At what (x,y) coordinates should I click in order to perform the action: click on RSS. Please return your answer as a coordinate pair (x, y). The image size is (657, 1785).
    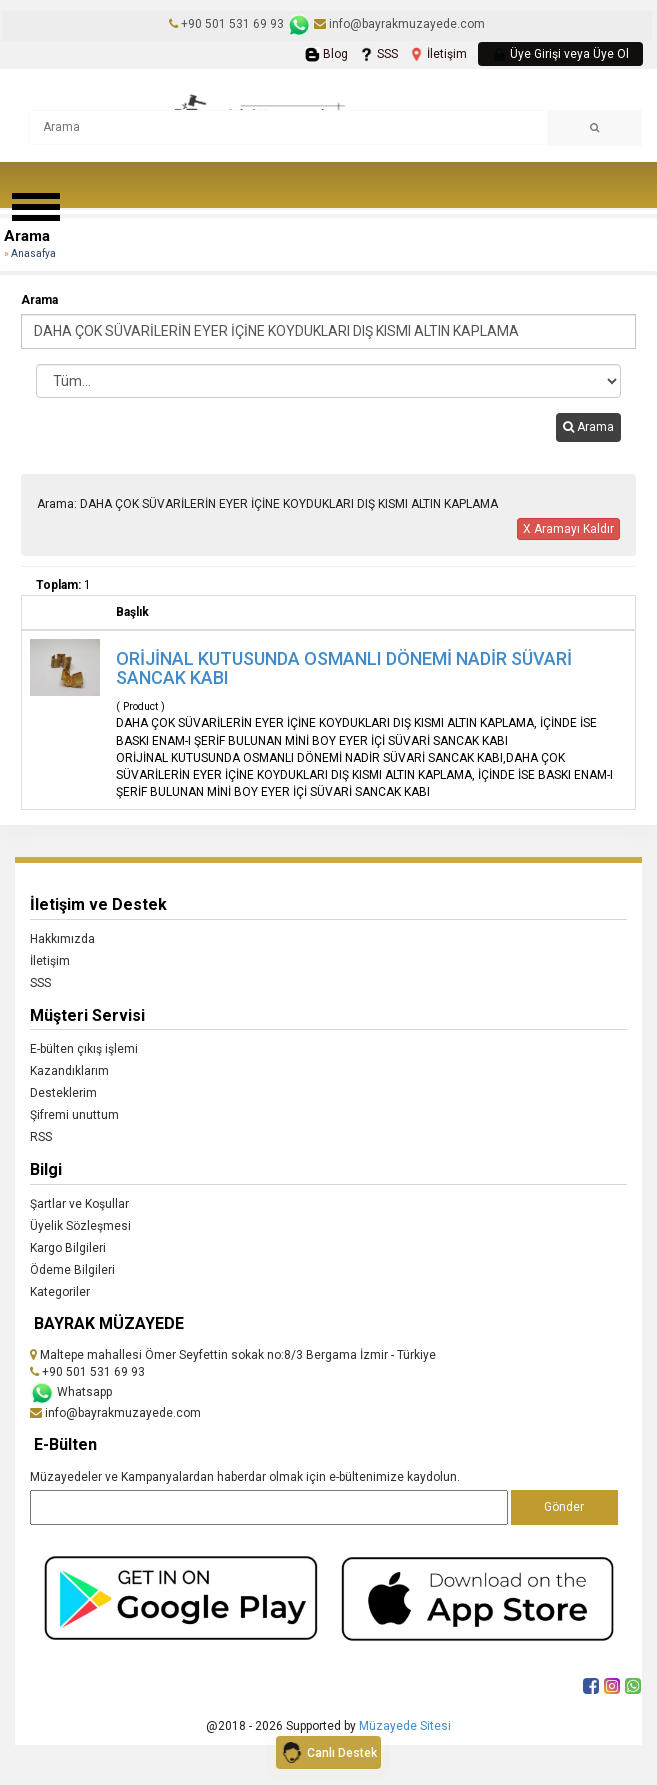
    Looking at the image, I should click on (41, 1137).